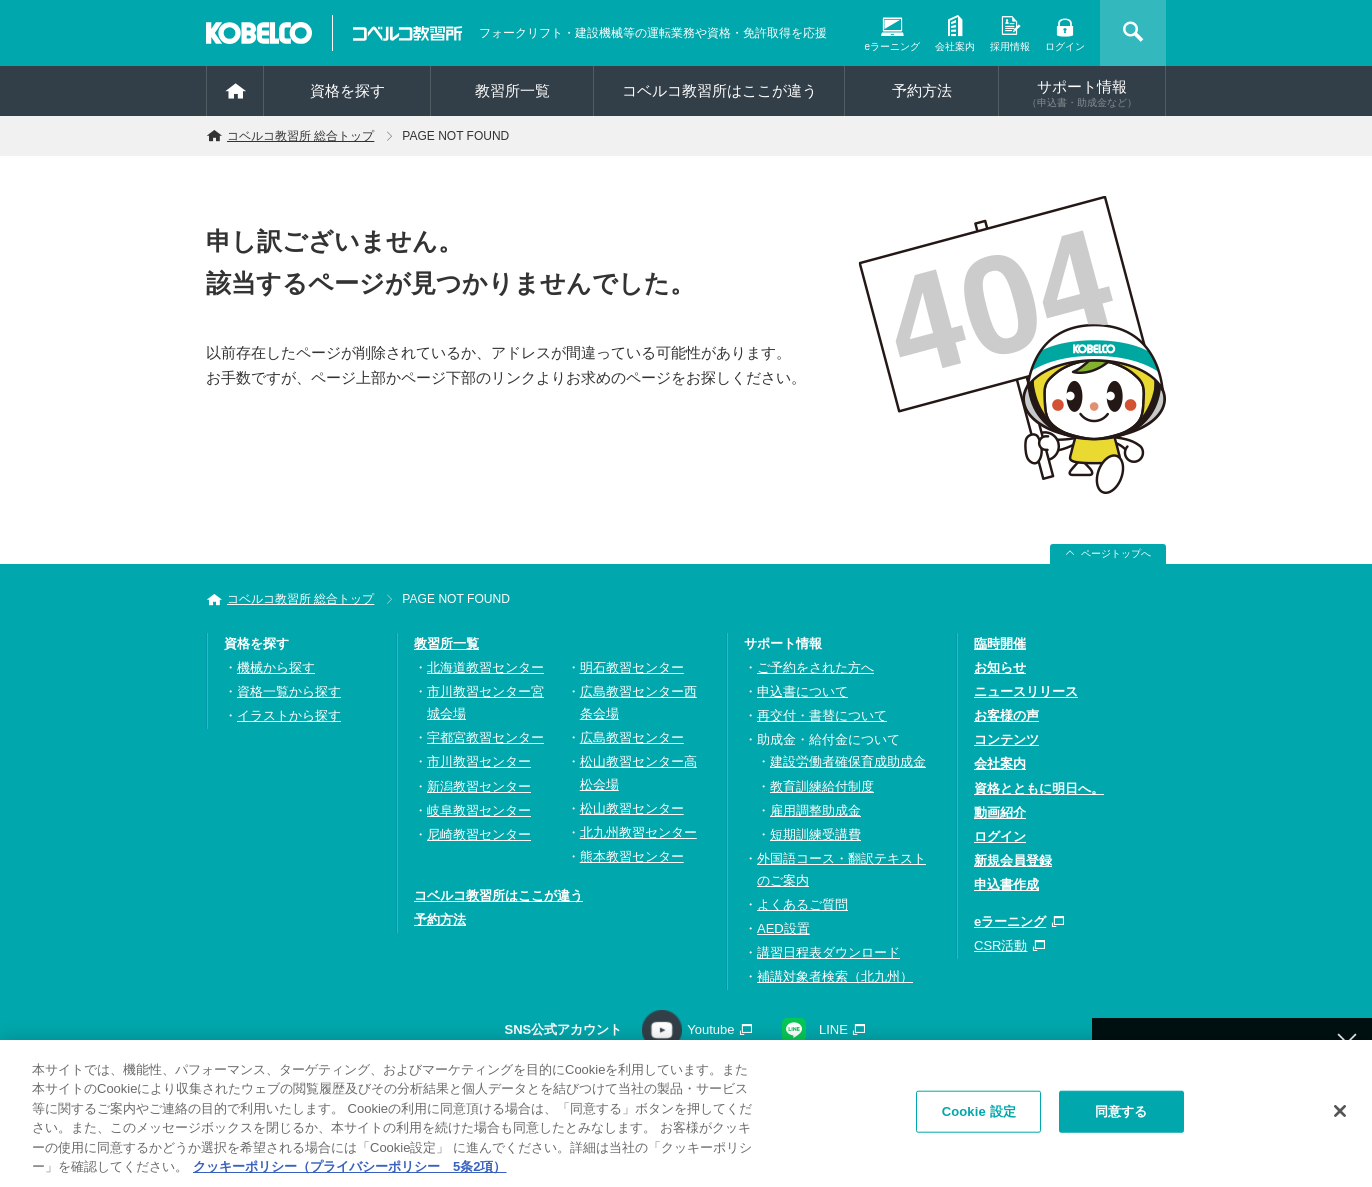  What do you see at coordinates (802, 904) in the screenshot?
I see `よくあるご質問` at bounding box center [802, 904].